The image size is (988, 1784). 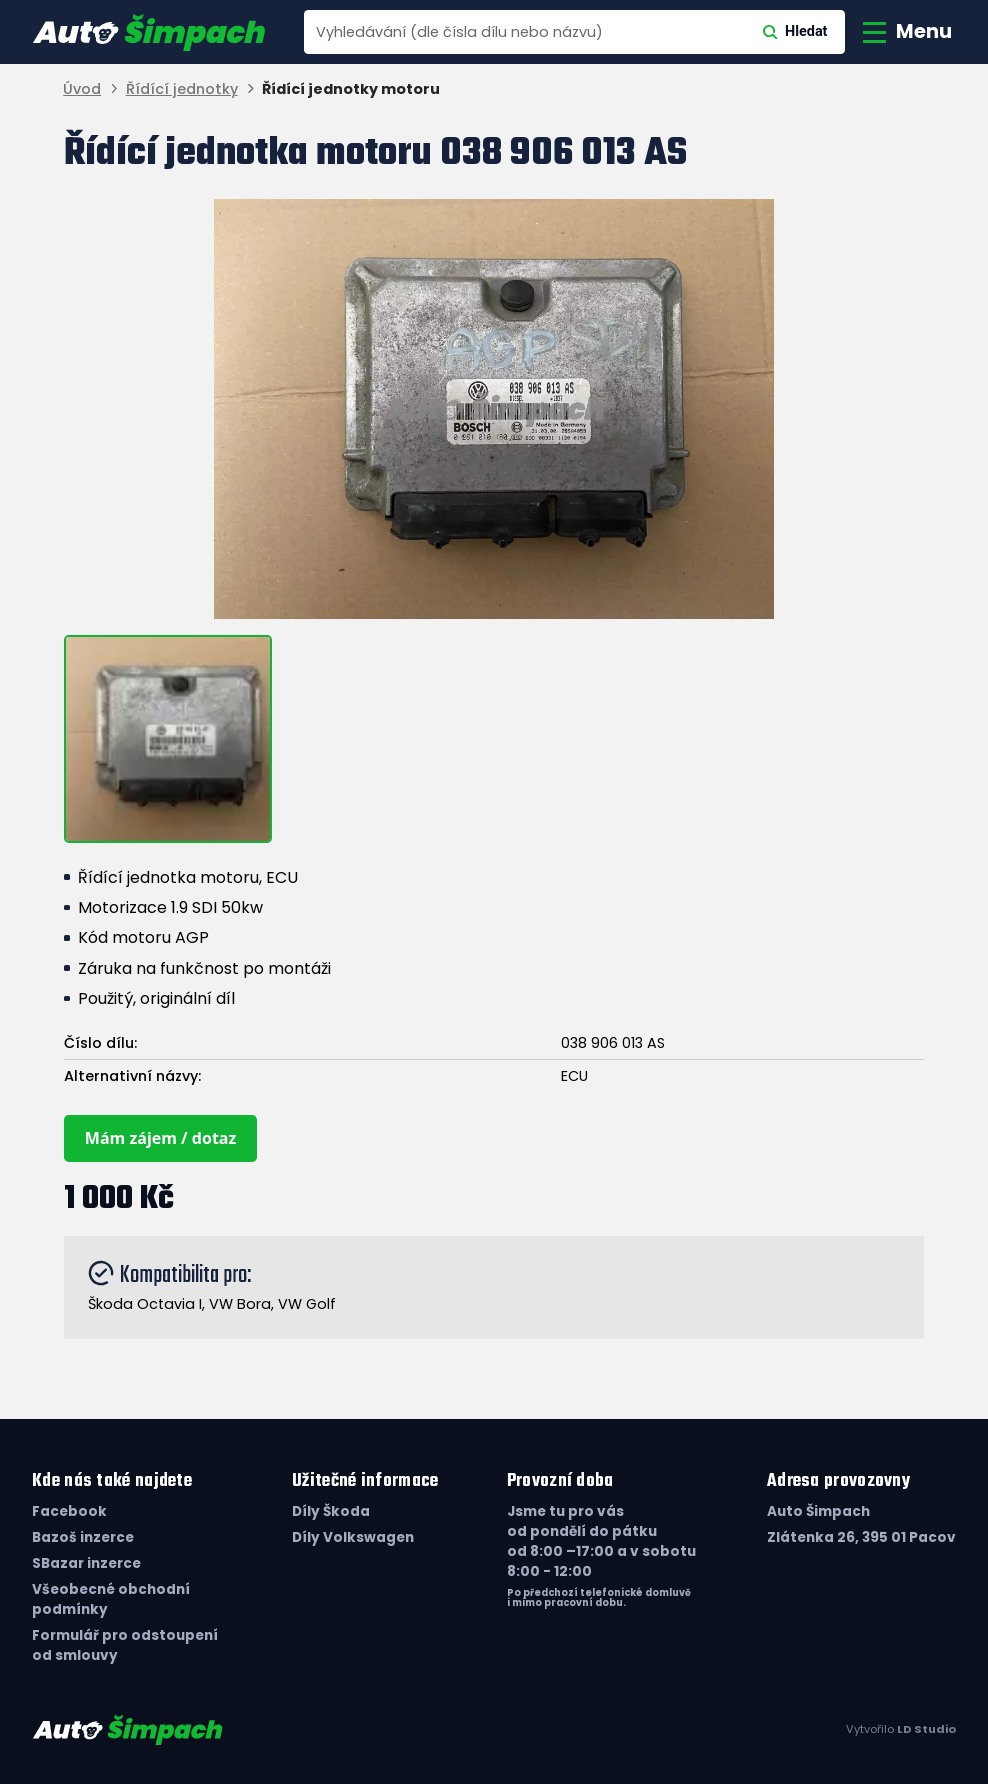 I want to click on Díly Volkswagen, so click(x=353, y=1537).